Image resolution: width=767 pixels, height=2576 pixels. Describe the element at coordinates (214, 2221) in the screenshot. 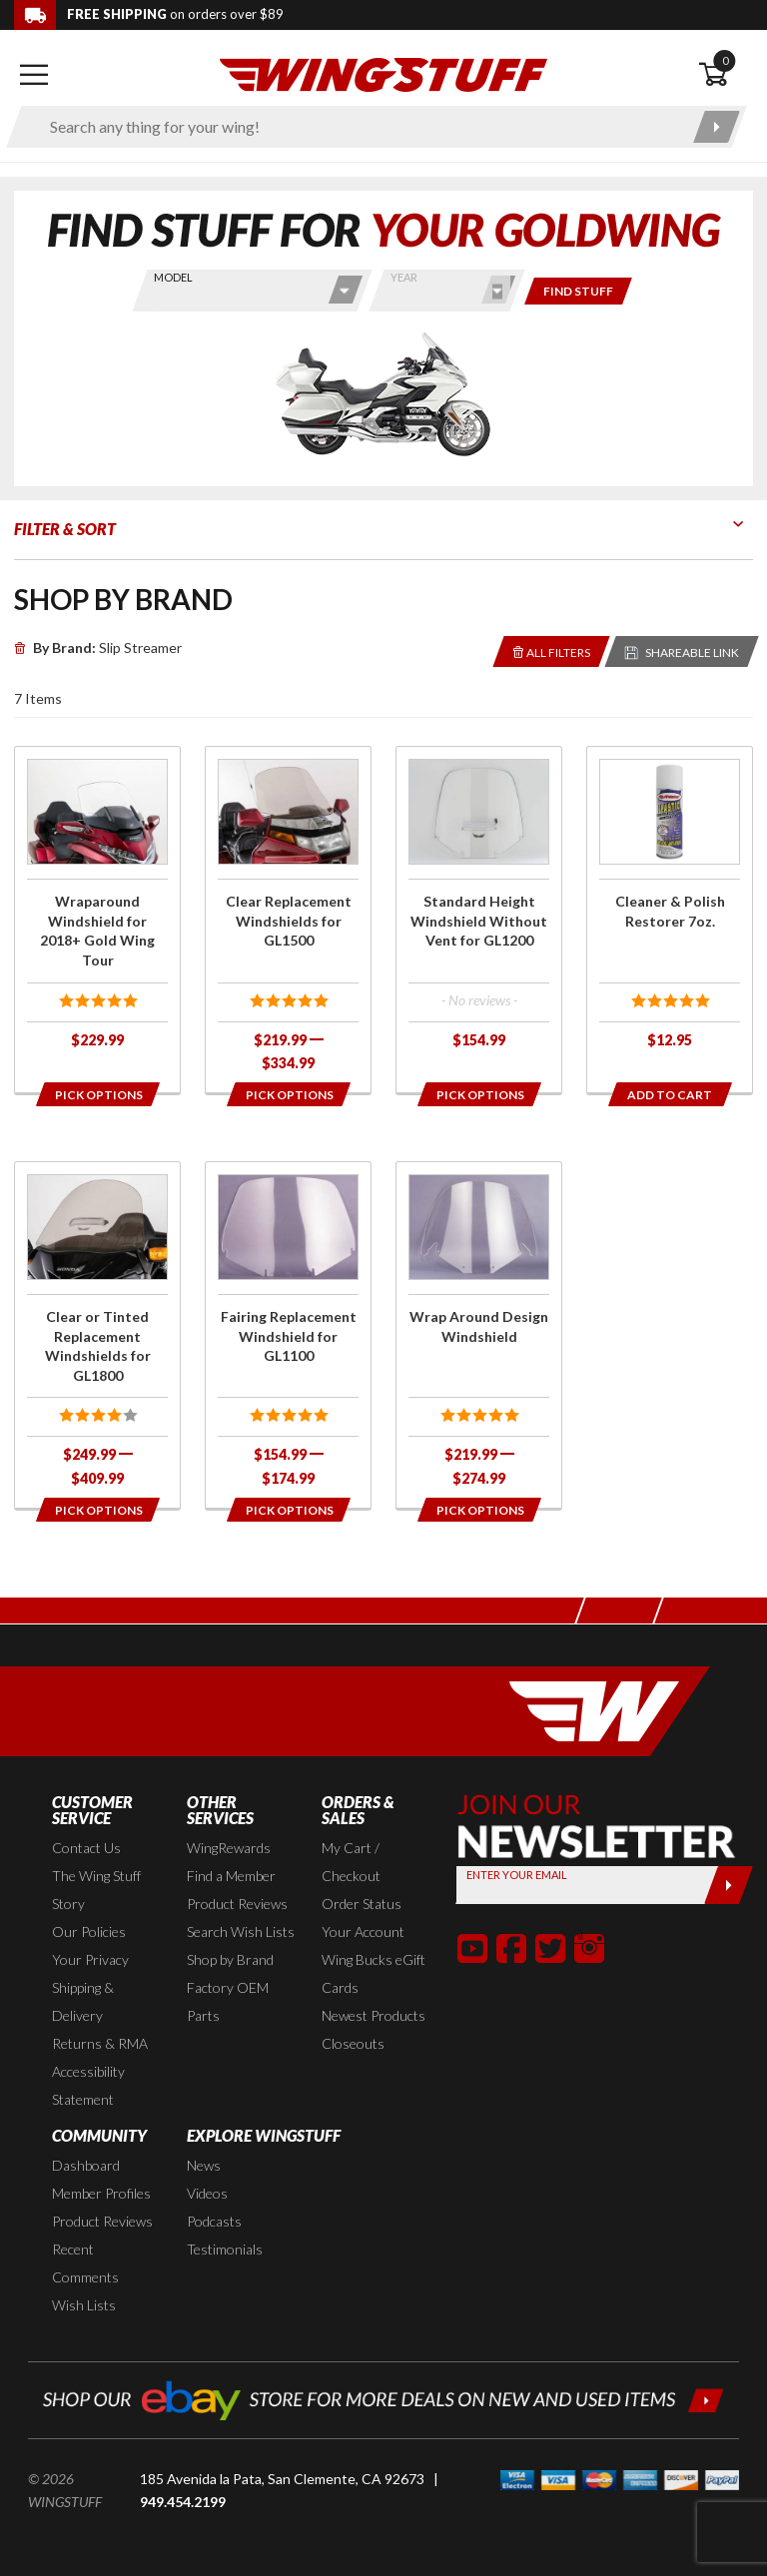

I see `Podcasts` at that location.